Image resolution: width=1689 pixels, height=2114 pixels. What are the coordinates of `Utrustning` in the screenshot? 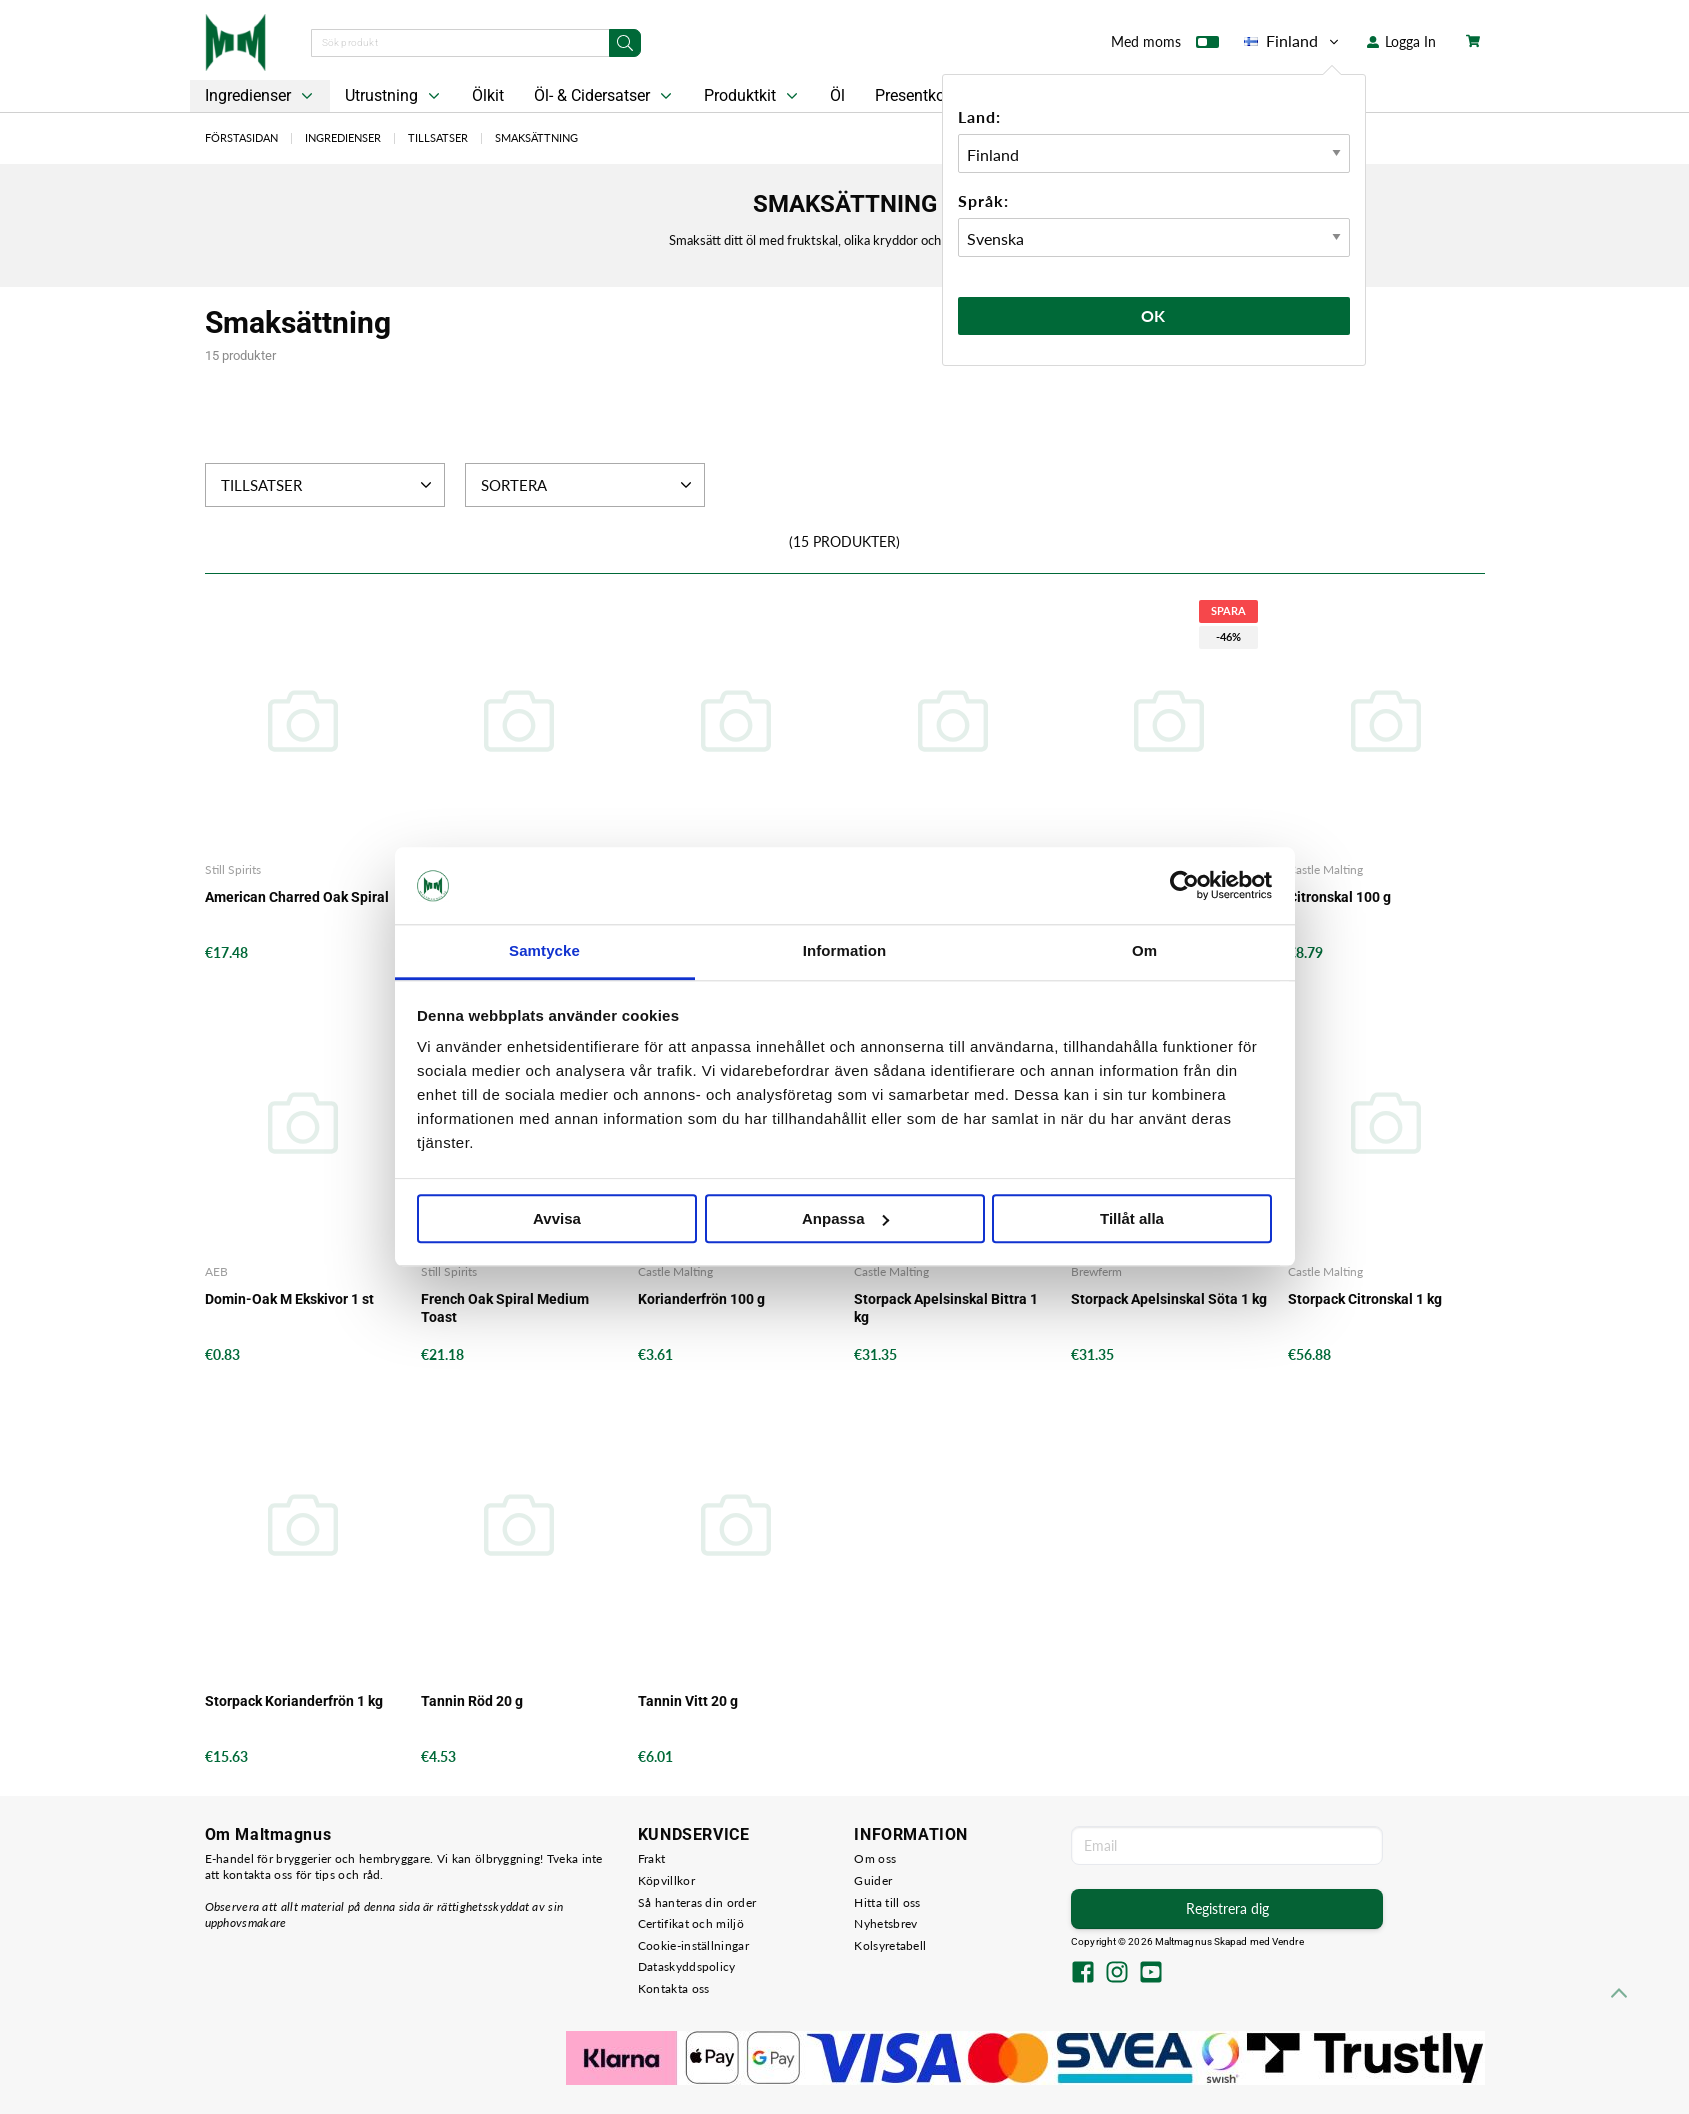 It's located at (394, 96).